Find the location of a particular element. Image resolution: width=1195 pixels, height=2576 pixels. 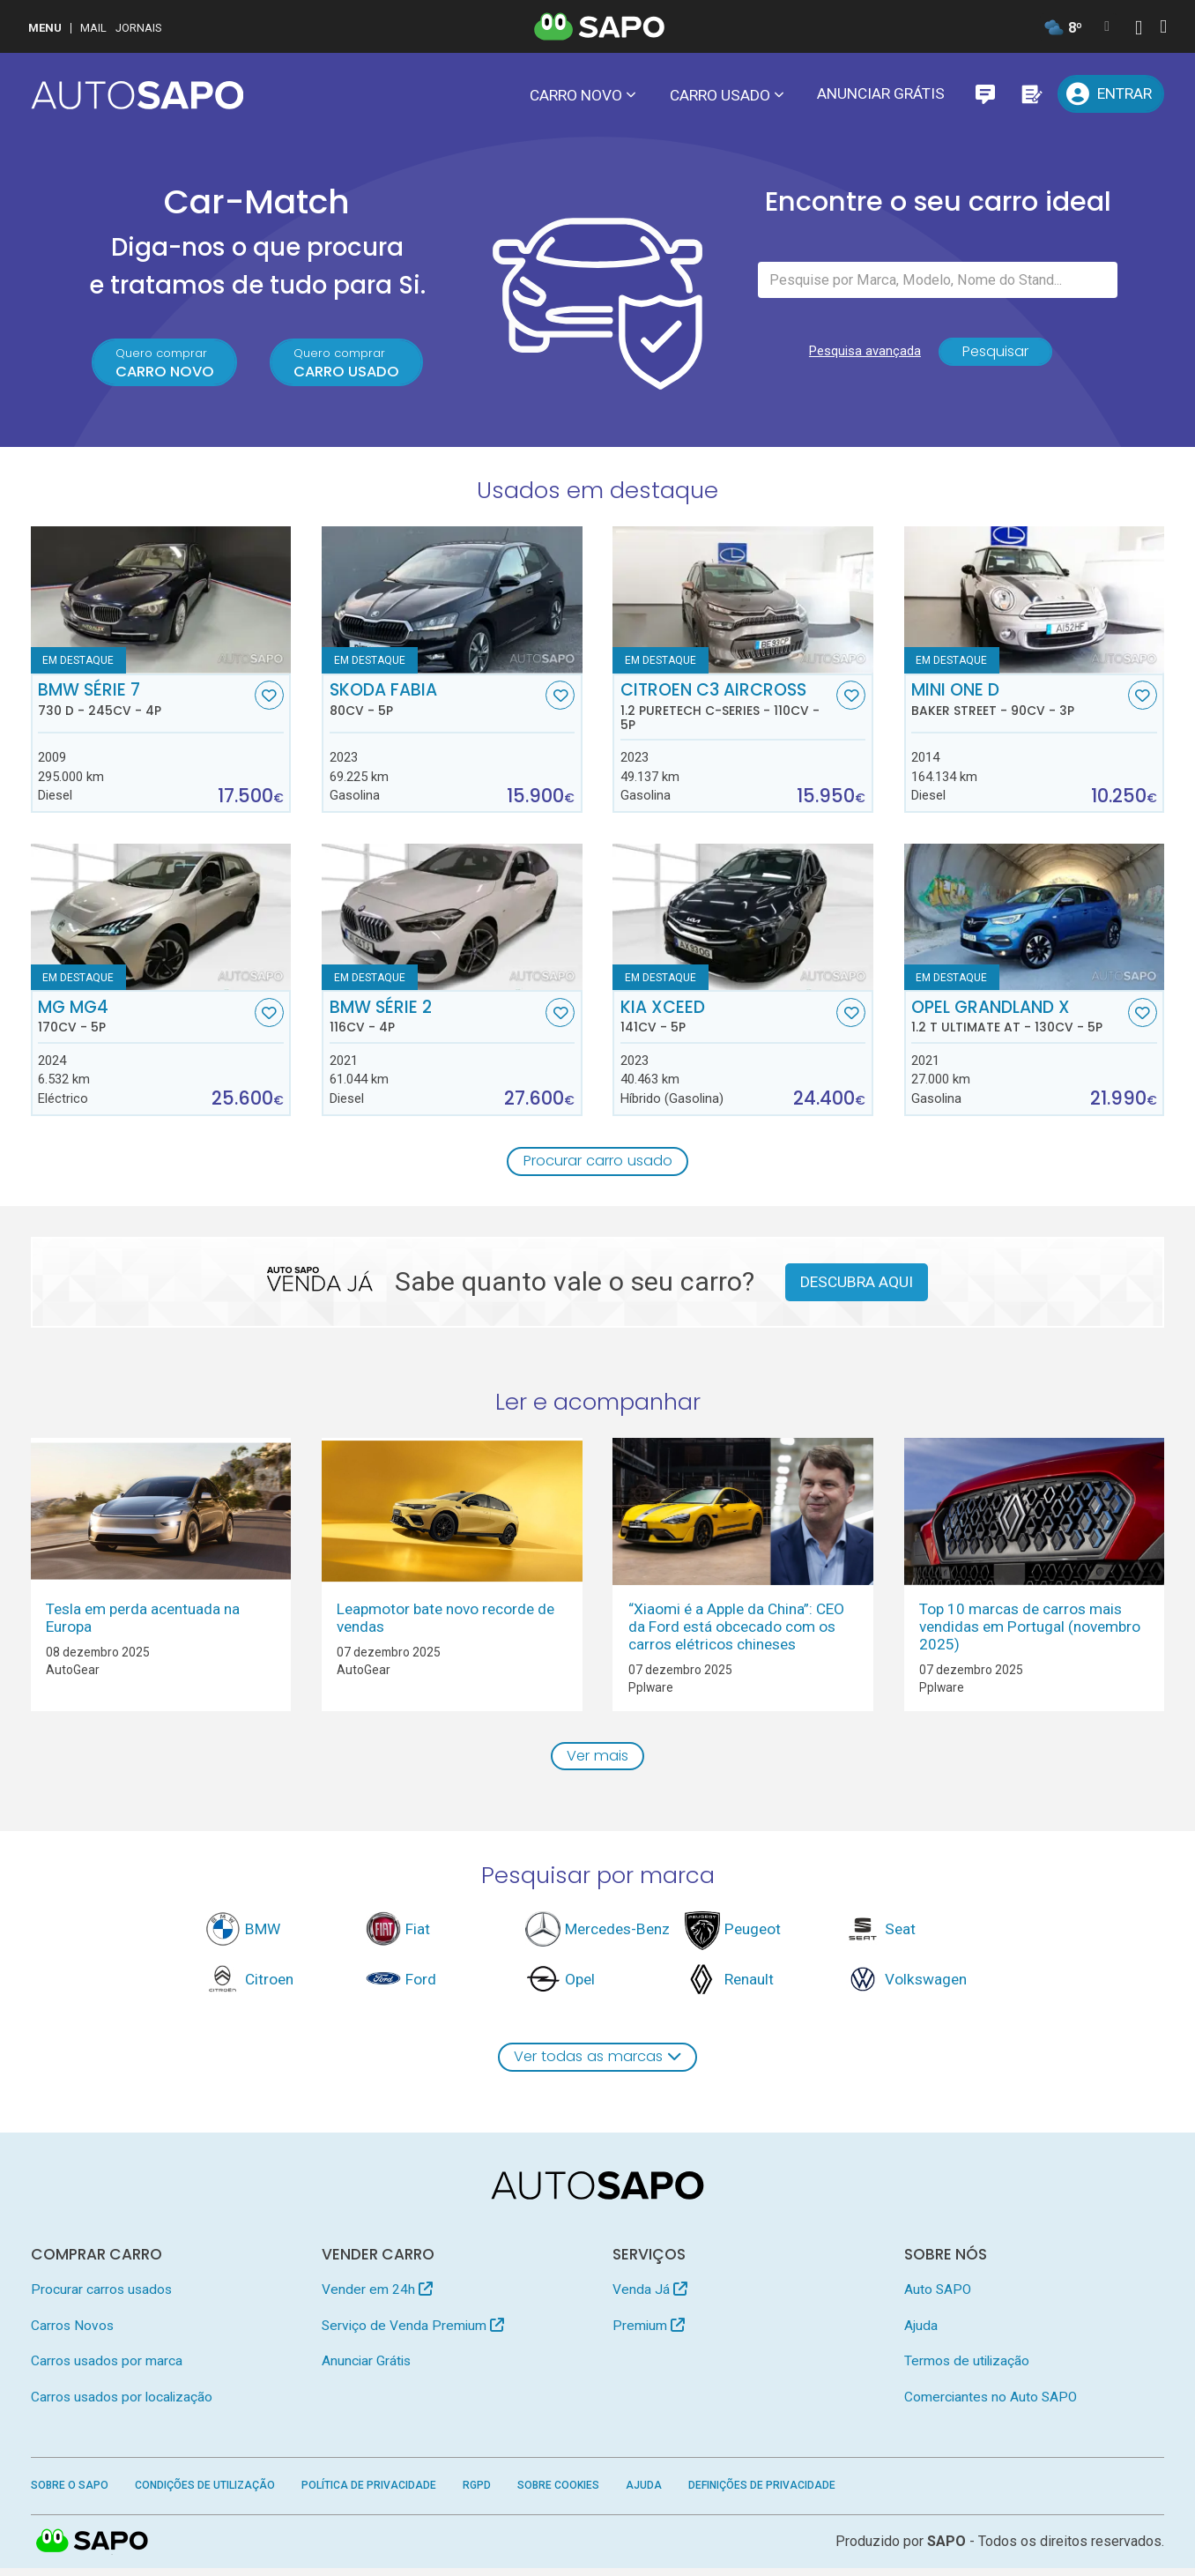

[Mensagens] is located at coordinates (985, 94).